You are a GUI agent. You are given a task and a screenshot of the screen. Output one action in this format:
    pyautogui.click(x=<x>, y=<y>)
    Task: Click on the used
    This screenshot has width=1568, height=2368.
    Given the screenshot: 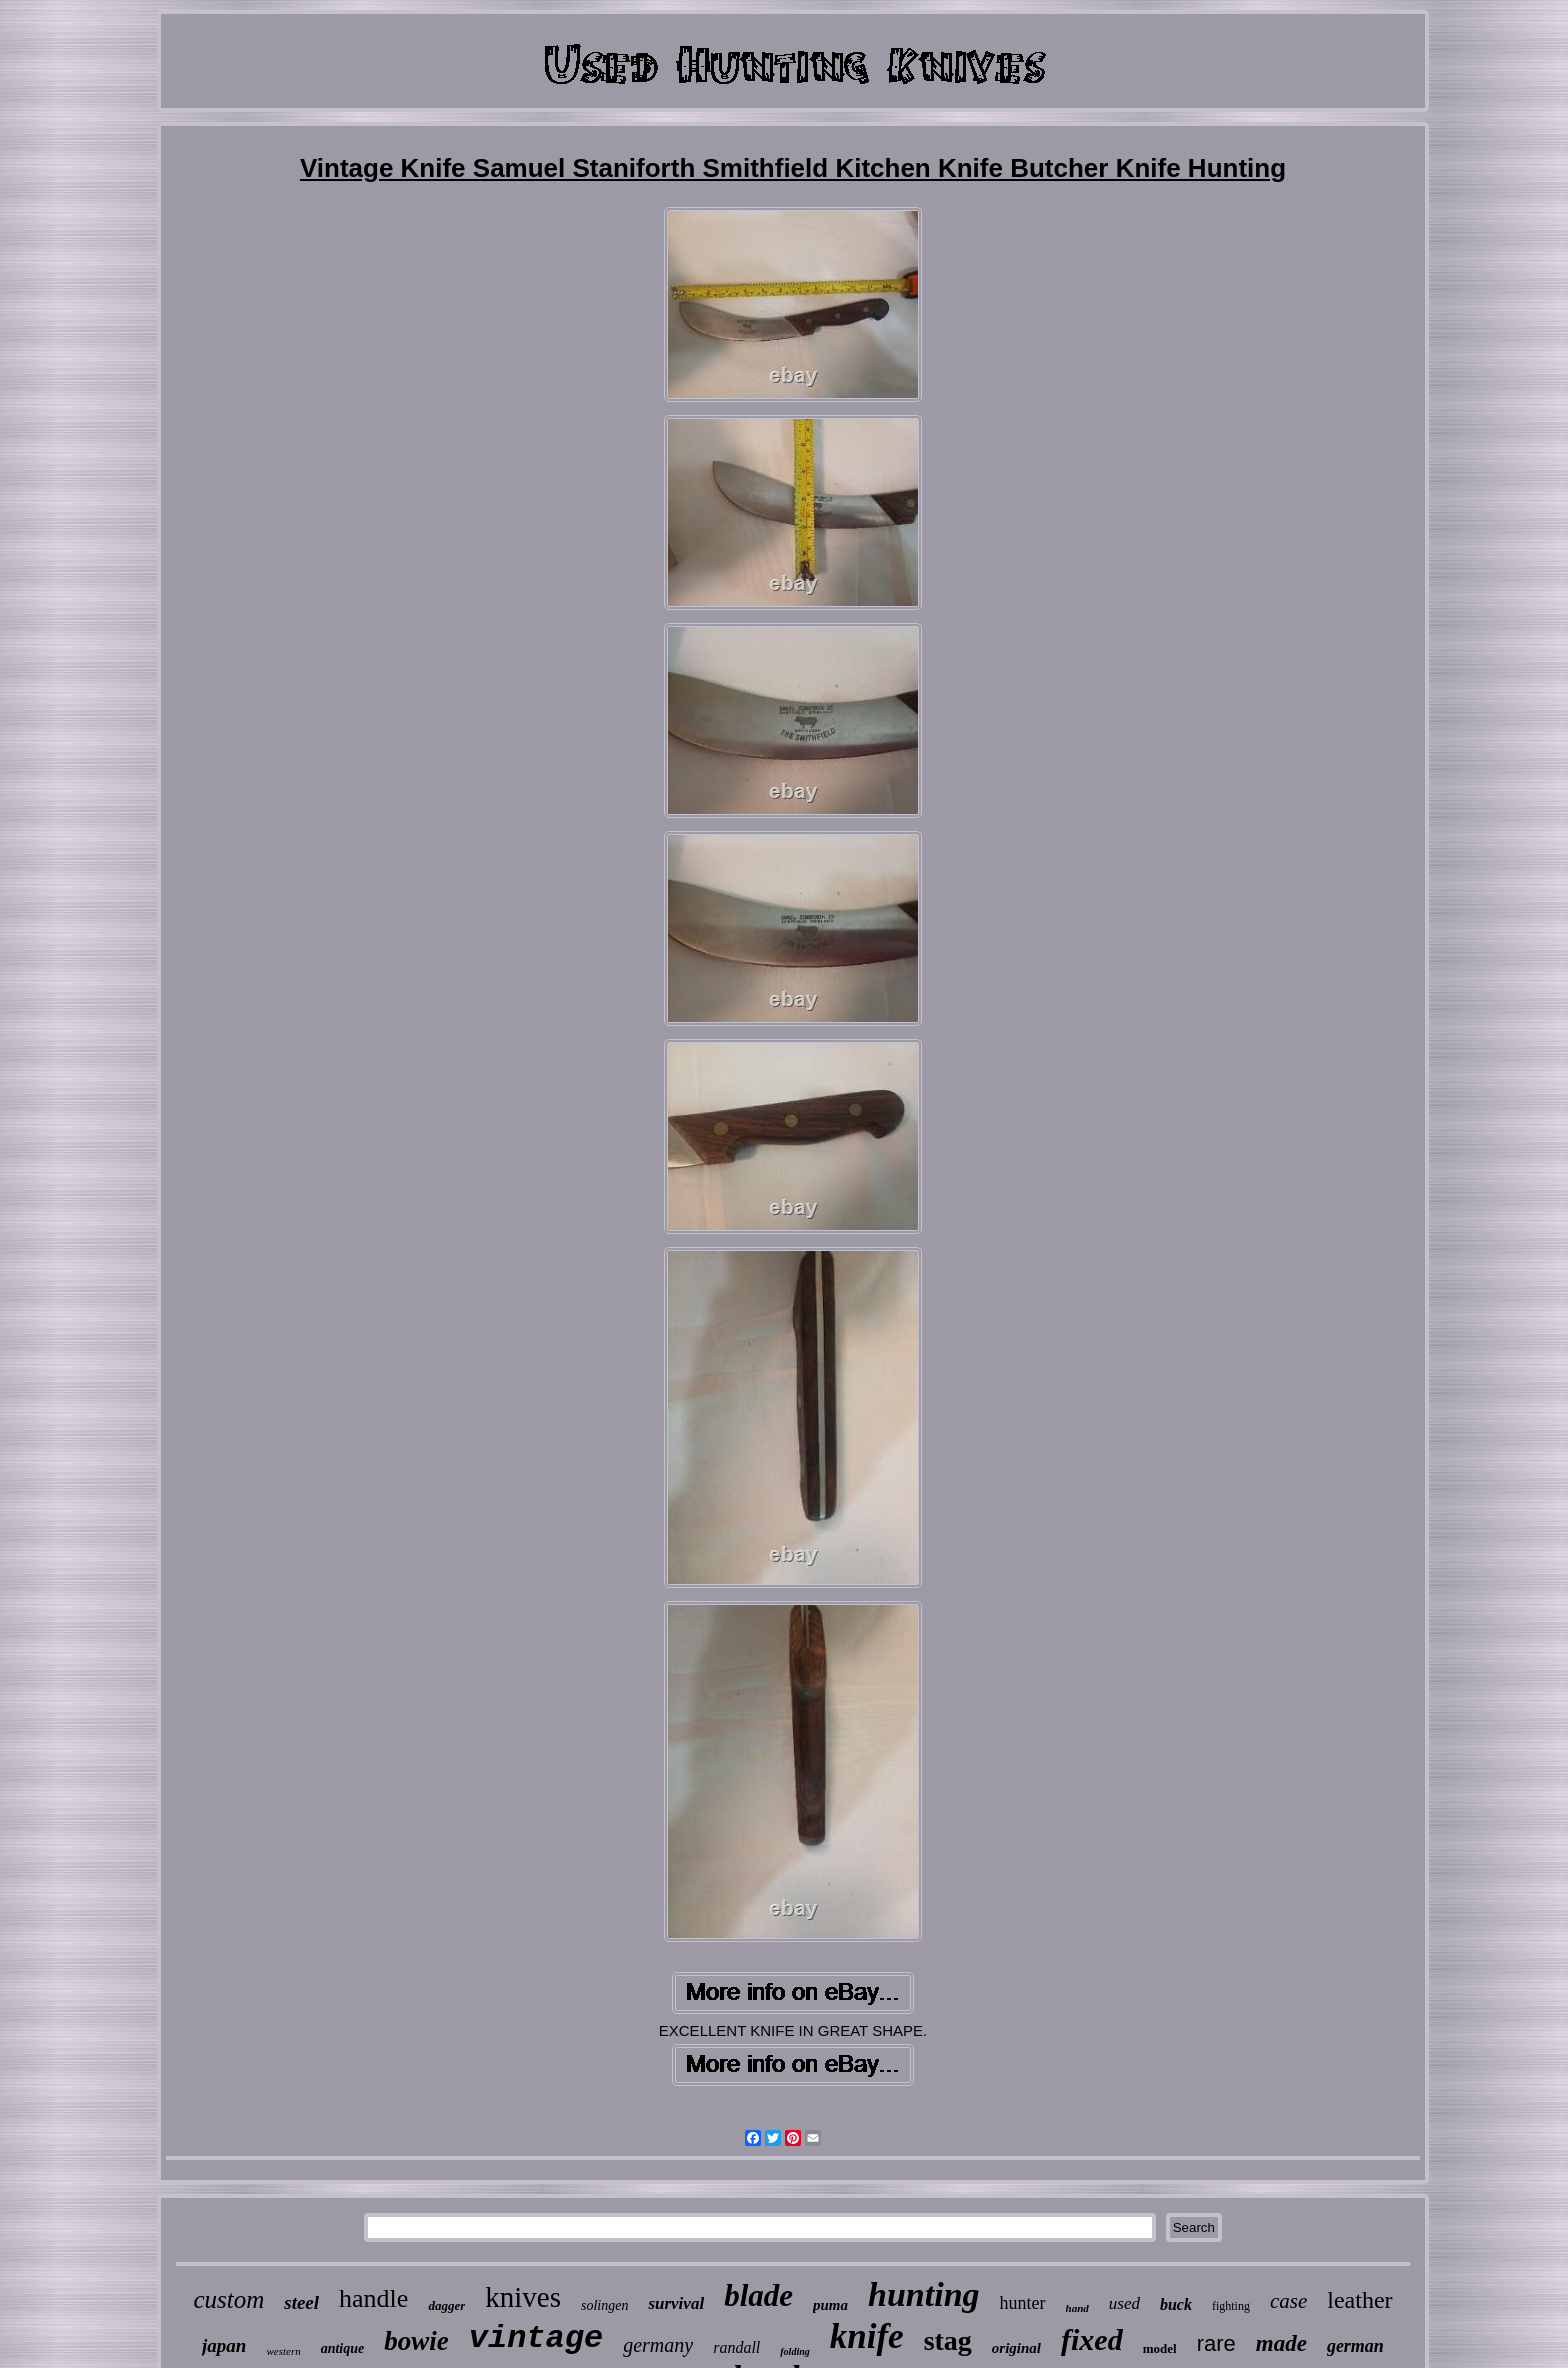 What is the action you would take?
    pyautogui.click(x=1124, y=2303)
    